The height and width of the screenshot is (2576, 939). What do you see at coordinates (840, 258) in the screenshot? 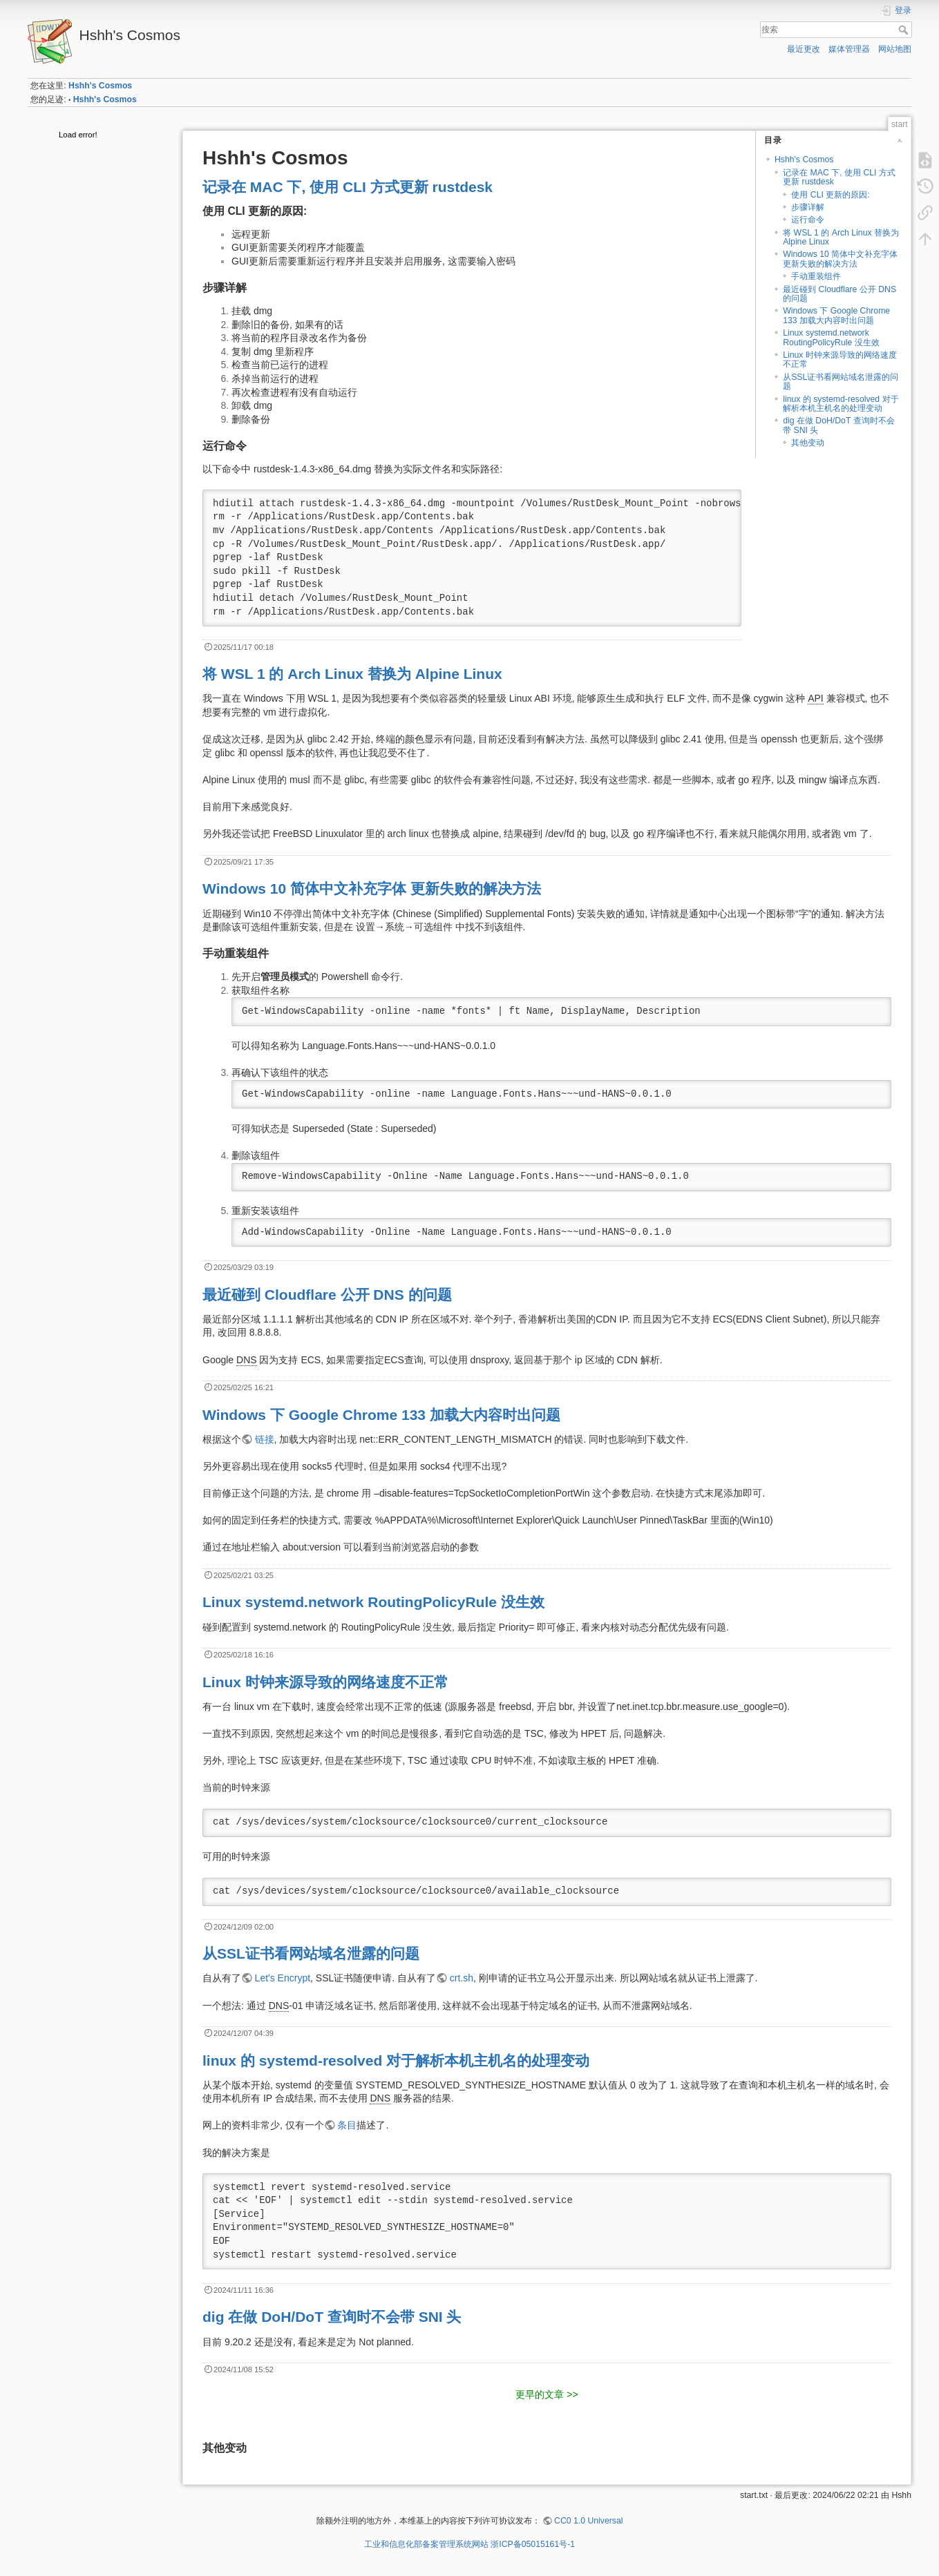
I see `Windows 10 简体中文补充字体 更新失败的解决方法` at bounding box center [840, 258].